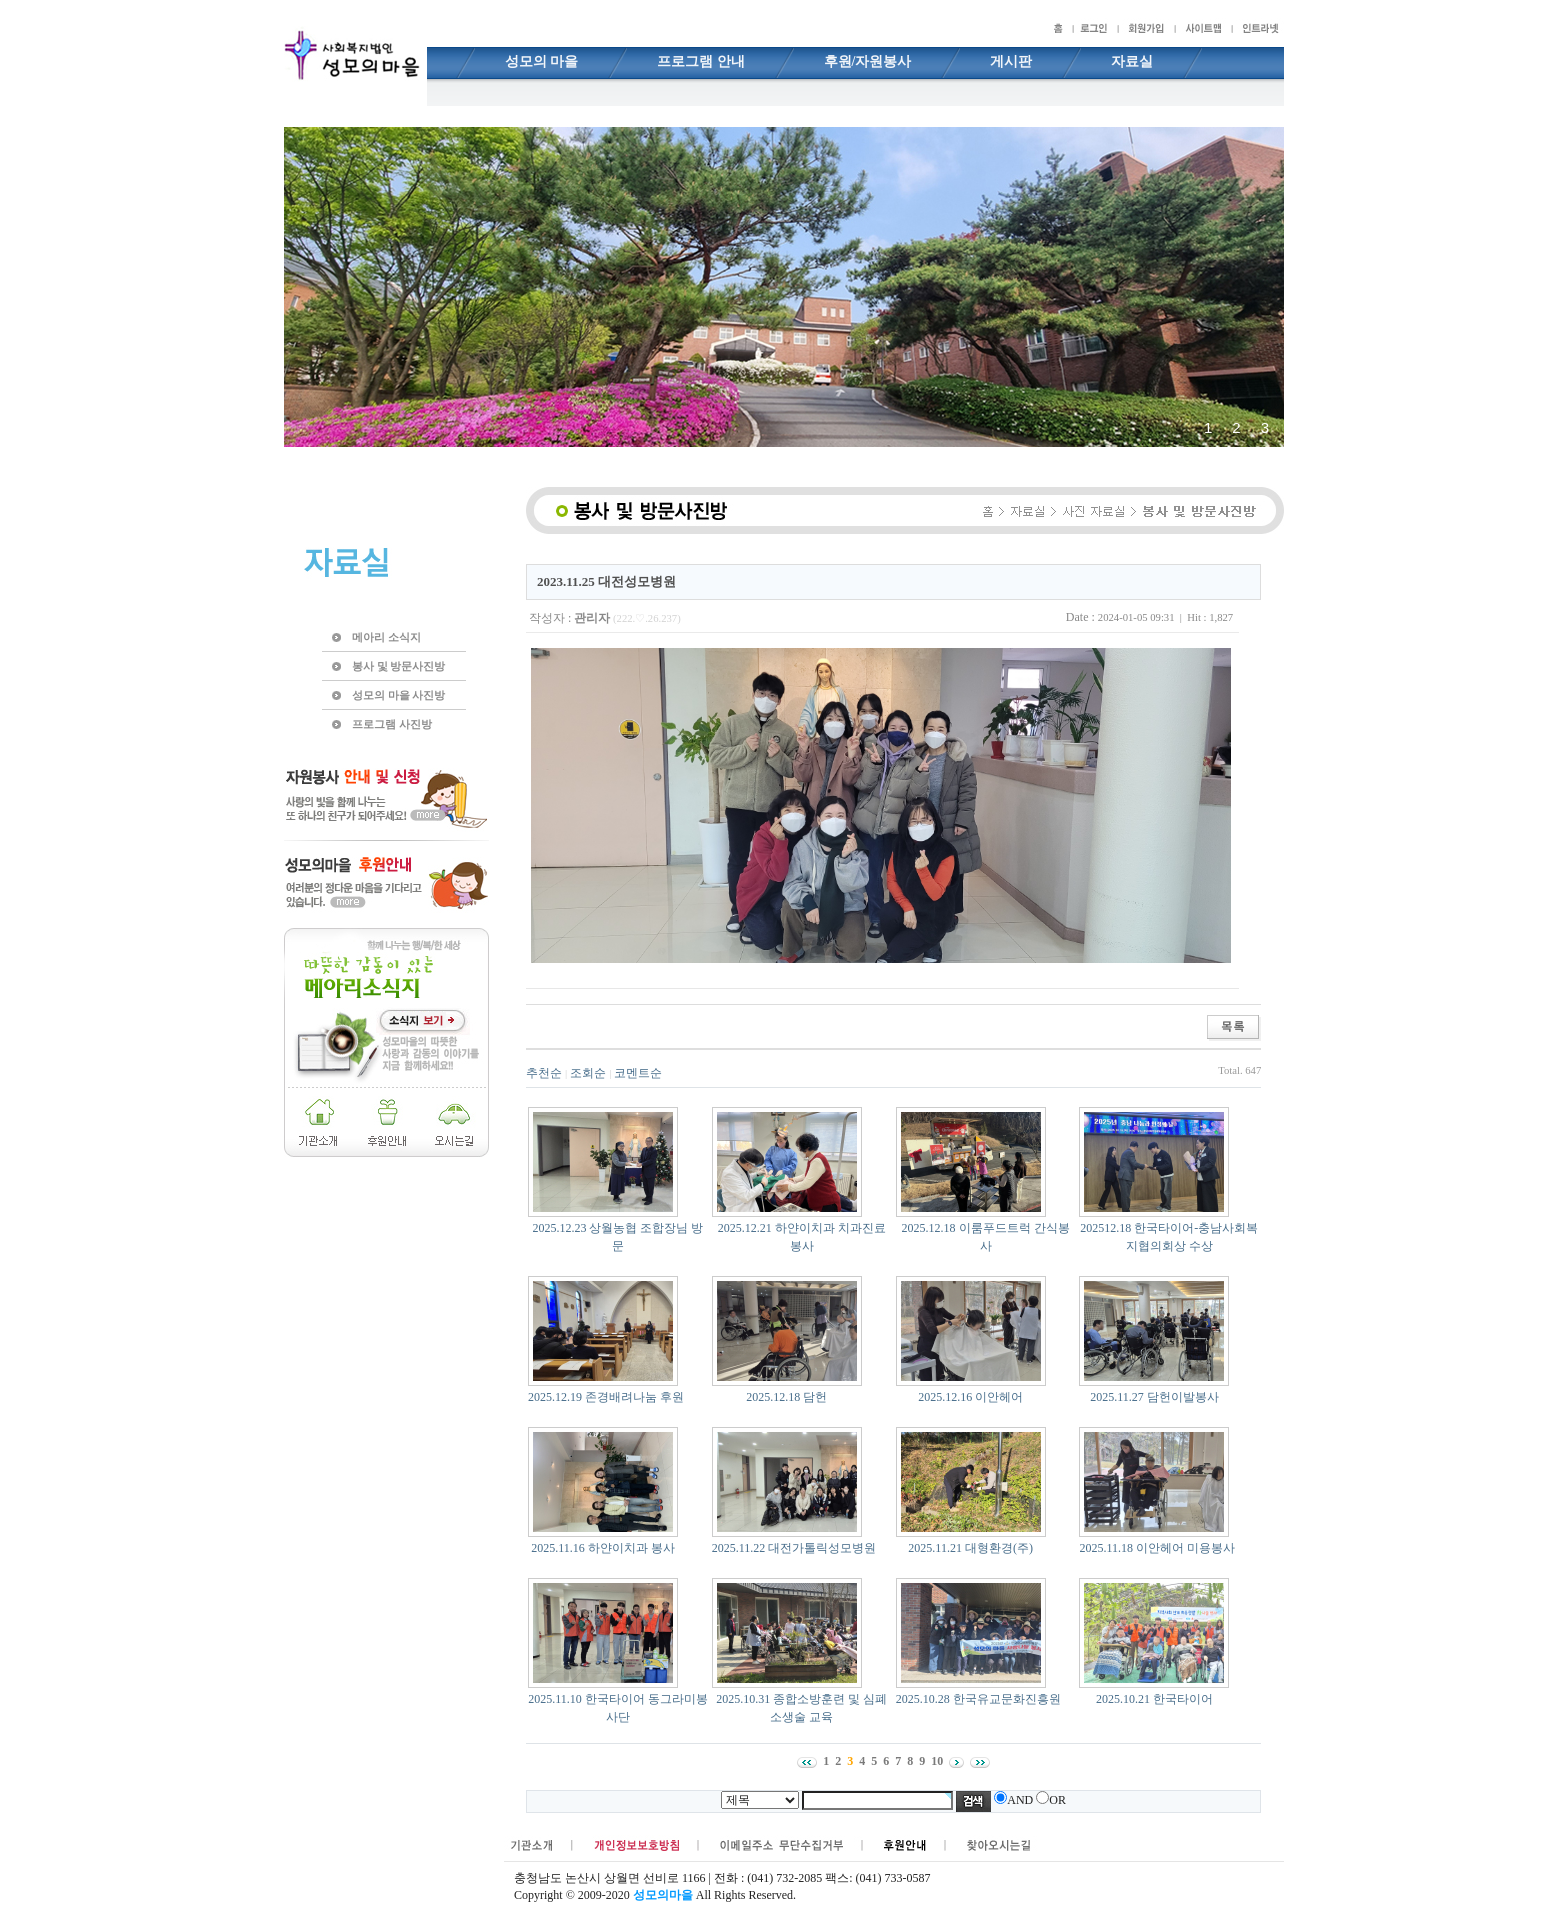 The image size is (1568, 1923). Describe the element at coordinates (398, 695) in the screenshot. I see `성모의 마을 사진방` at that location.